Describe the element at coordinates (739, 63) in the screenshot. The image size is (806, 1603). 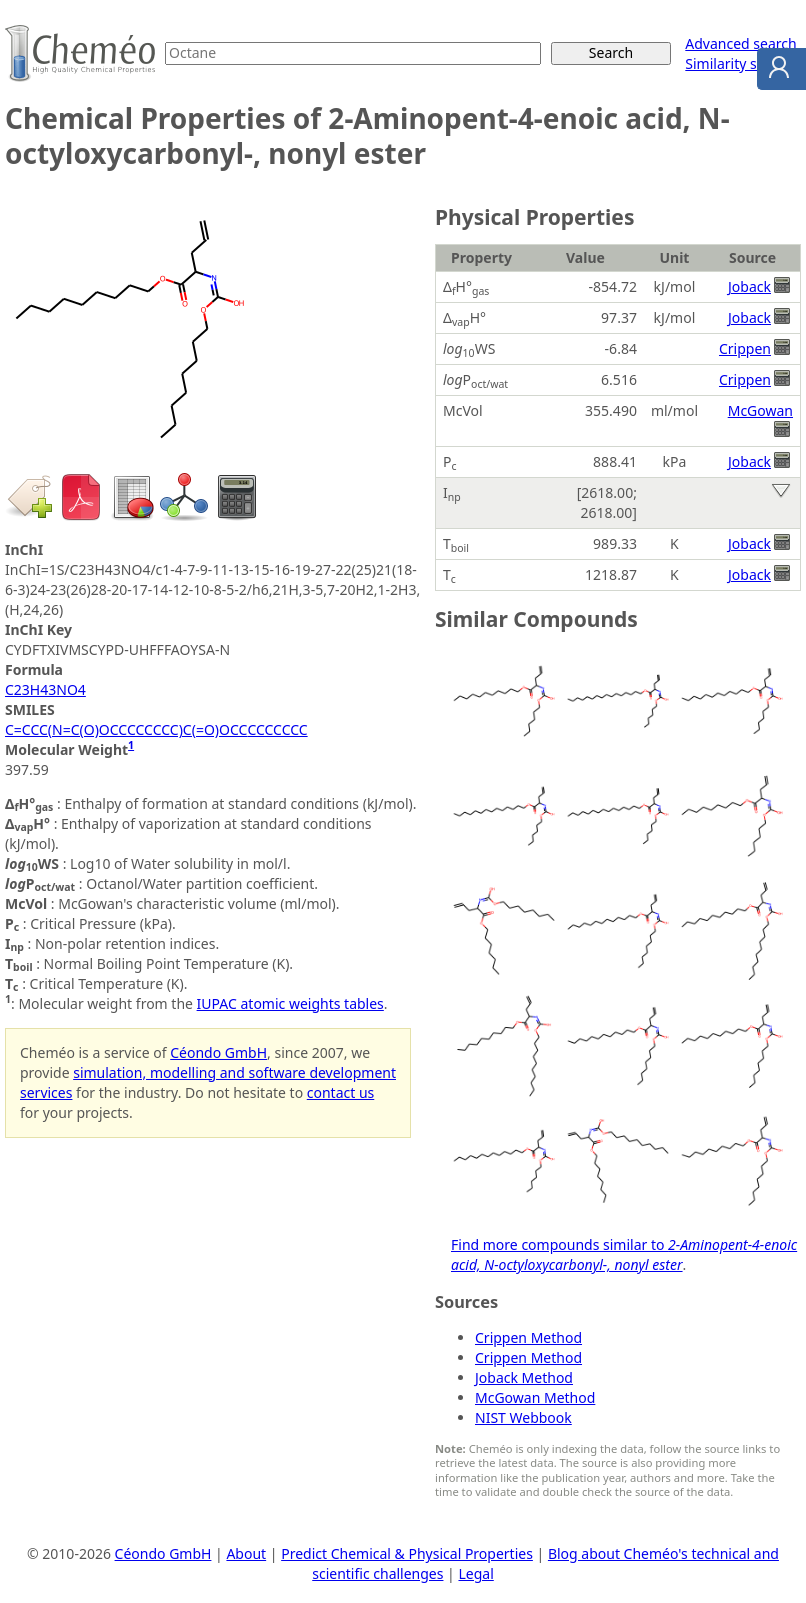
I see `Similarity search` at that location.